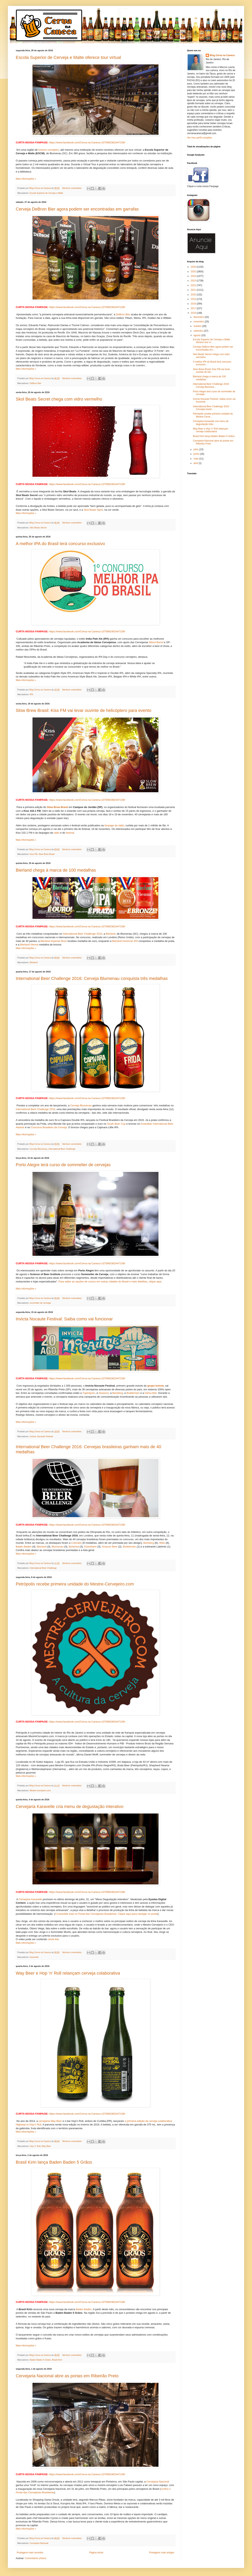 The width and height of the screenshot is (252, 2576). Describe the element at coordinates (53, 941) in the screenshot. I see `Bierland Imperial Stout` at that location.